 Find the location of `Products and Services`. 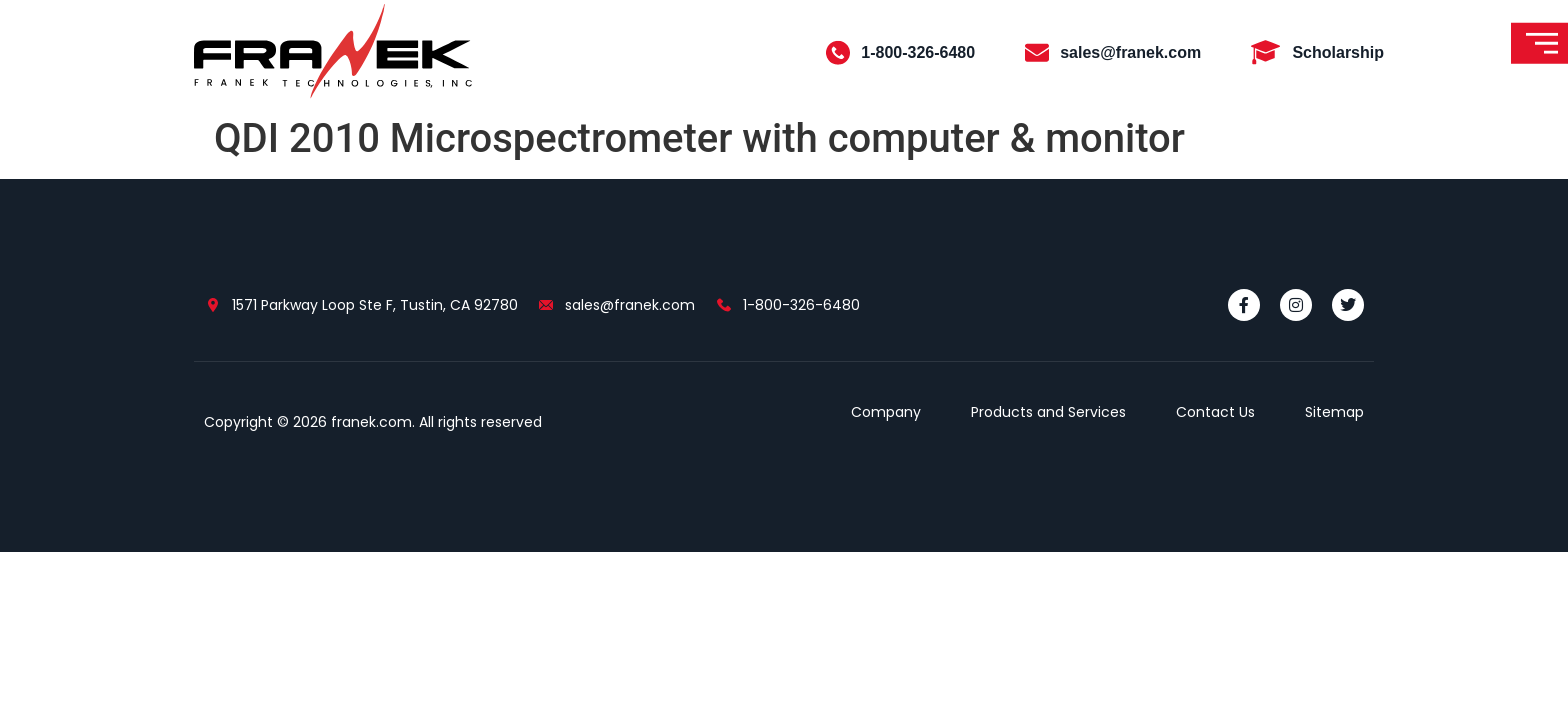

Products and Services is located at coordinates (1048, 412).